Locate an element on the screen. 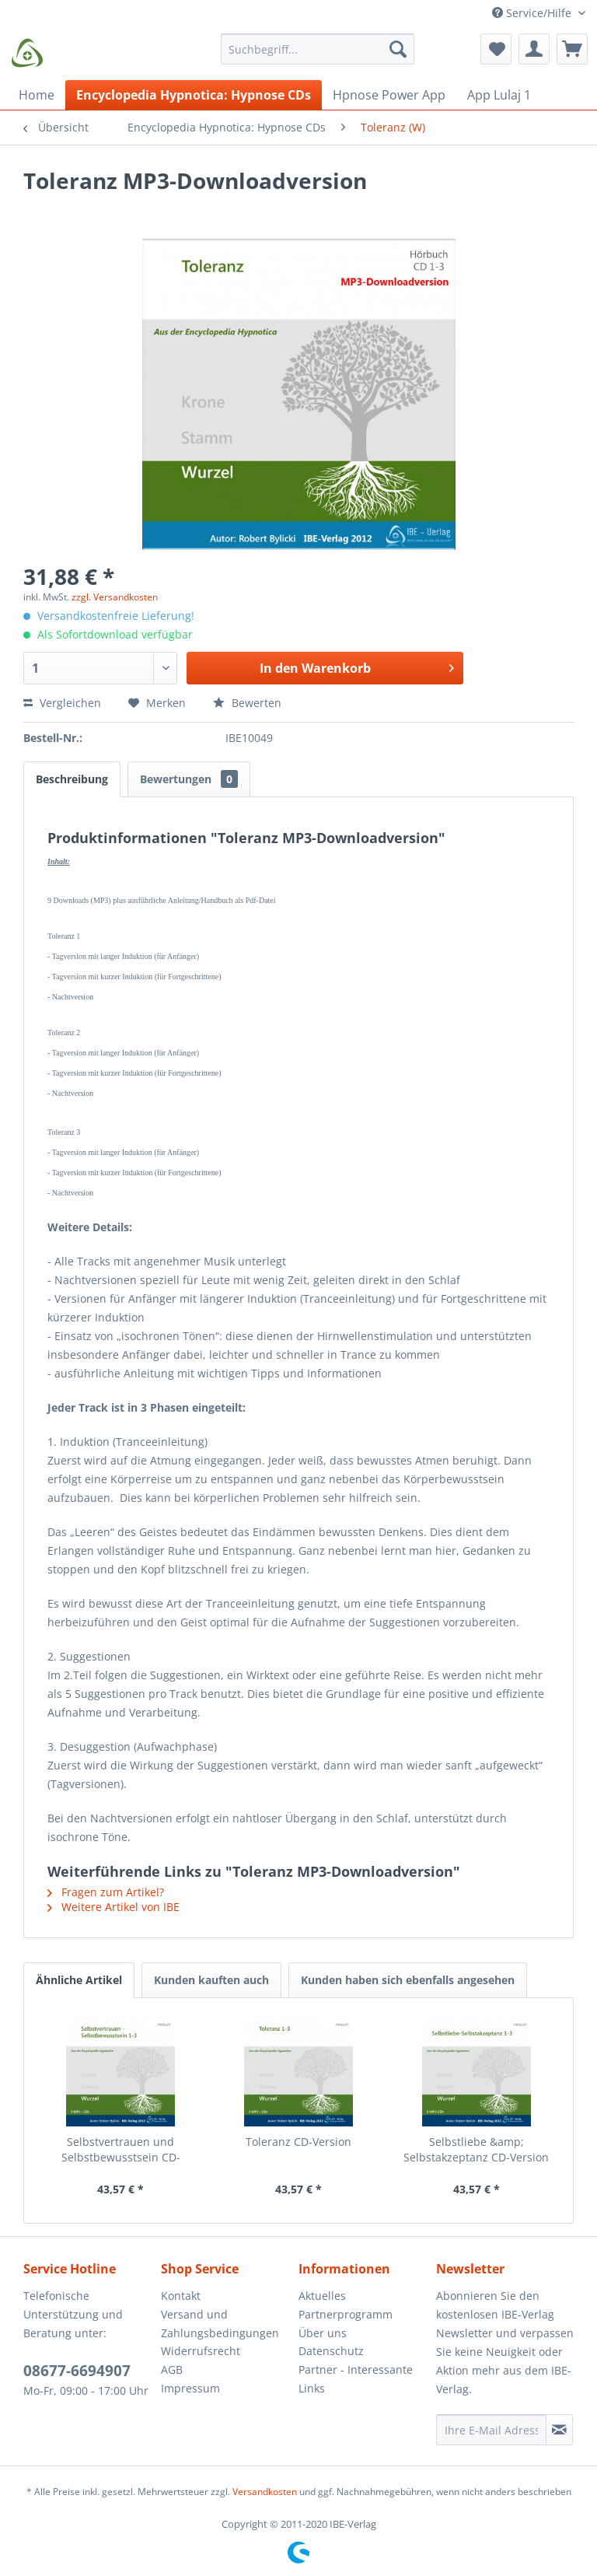 The width and height of the screenshot is (597, 2576). [Encyclopedia Hypnotica: Hypnose CDs] is located at coordinates (193, 95).